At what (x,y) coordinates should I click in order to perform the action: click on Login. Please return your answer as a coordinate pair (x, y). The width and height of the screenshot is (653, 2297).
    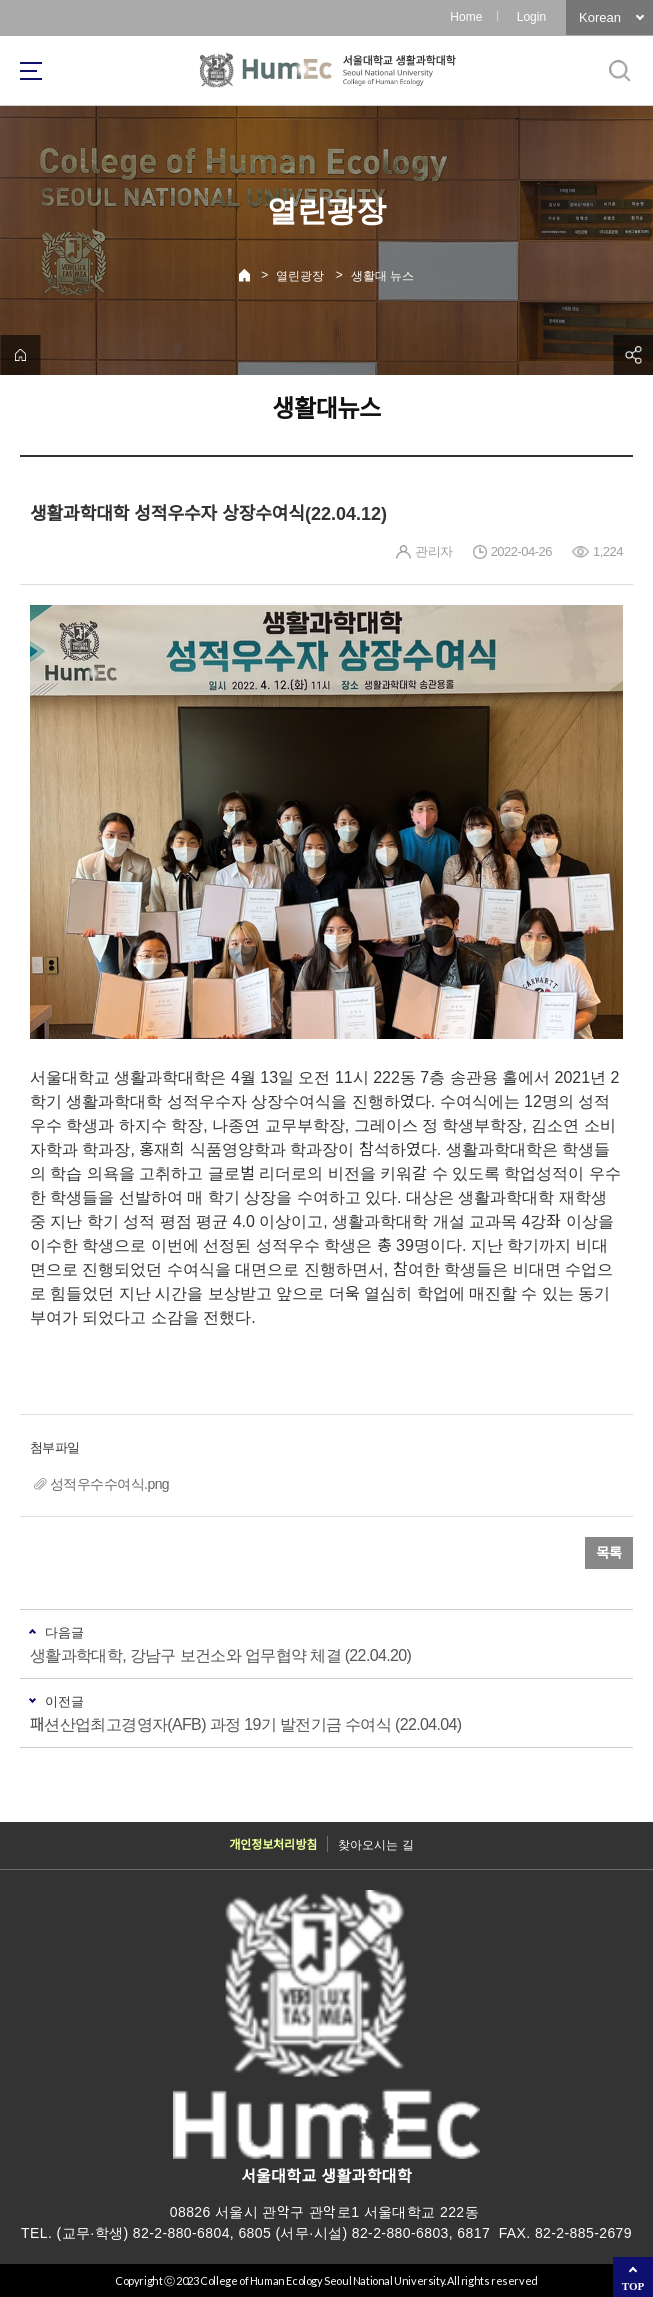
    Looking at the image, I should click on (531, 17).